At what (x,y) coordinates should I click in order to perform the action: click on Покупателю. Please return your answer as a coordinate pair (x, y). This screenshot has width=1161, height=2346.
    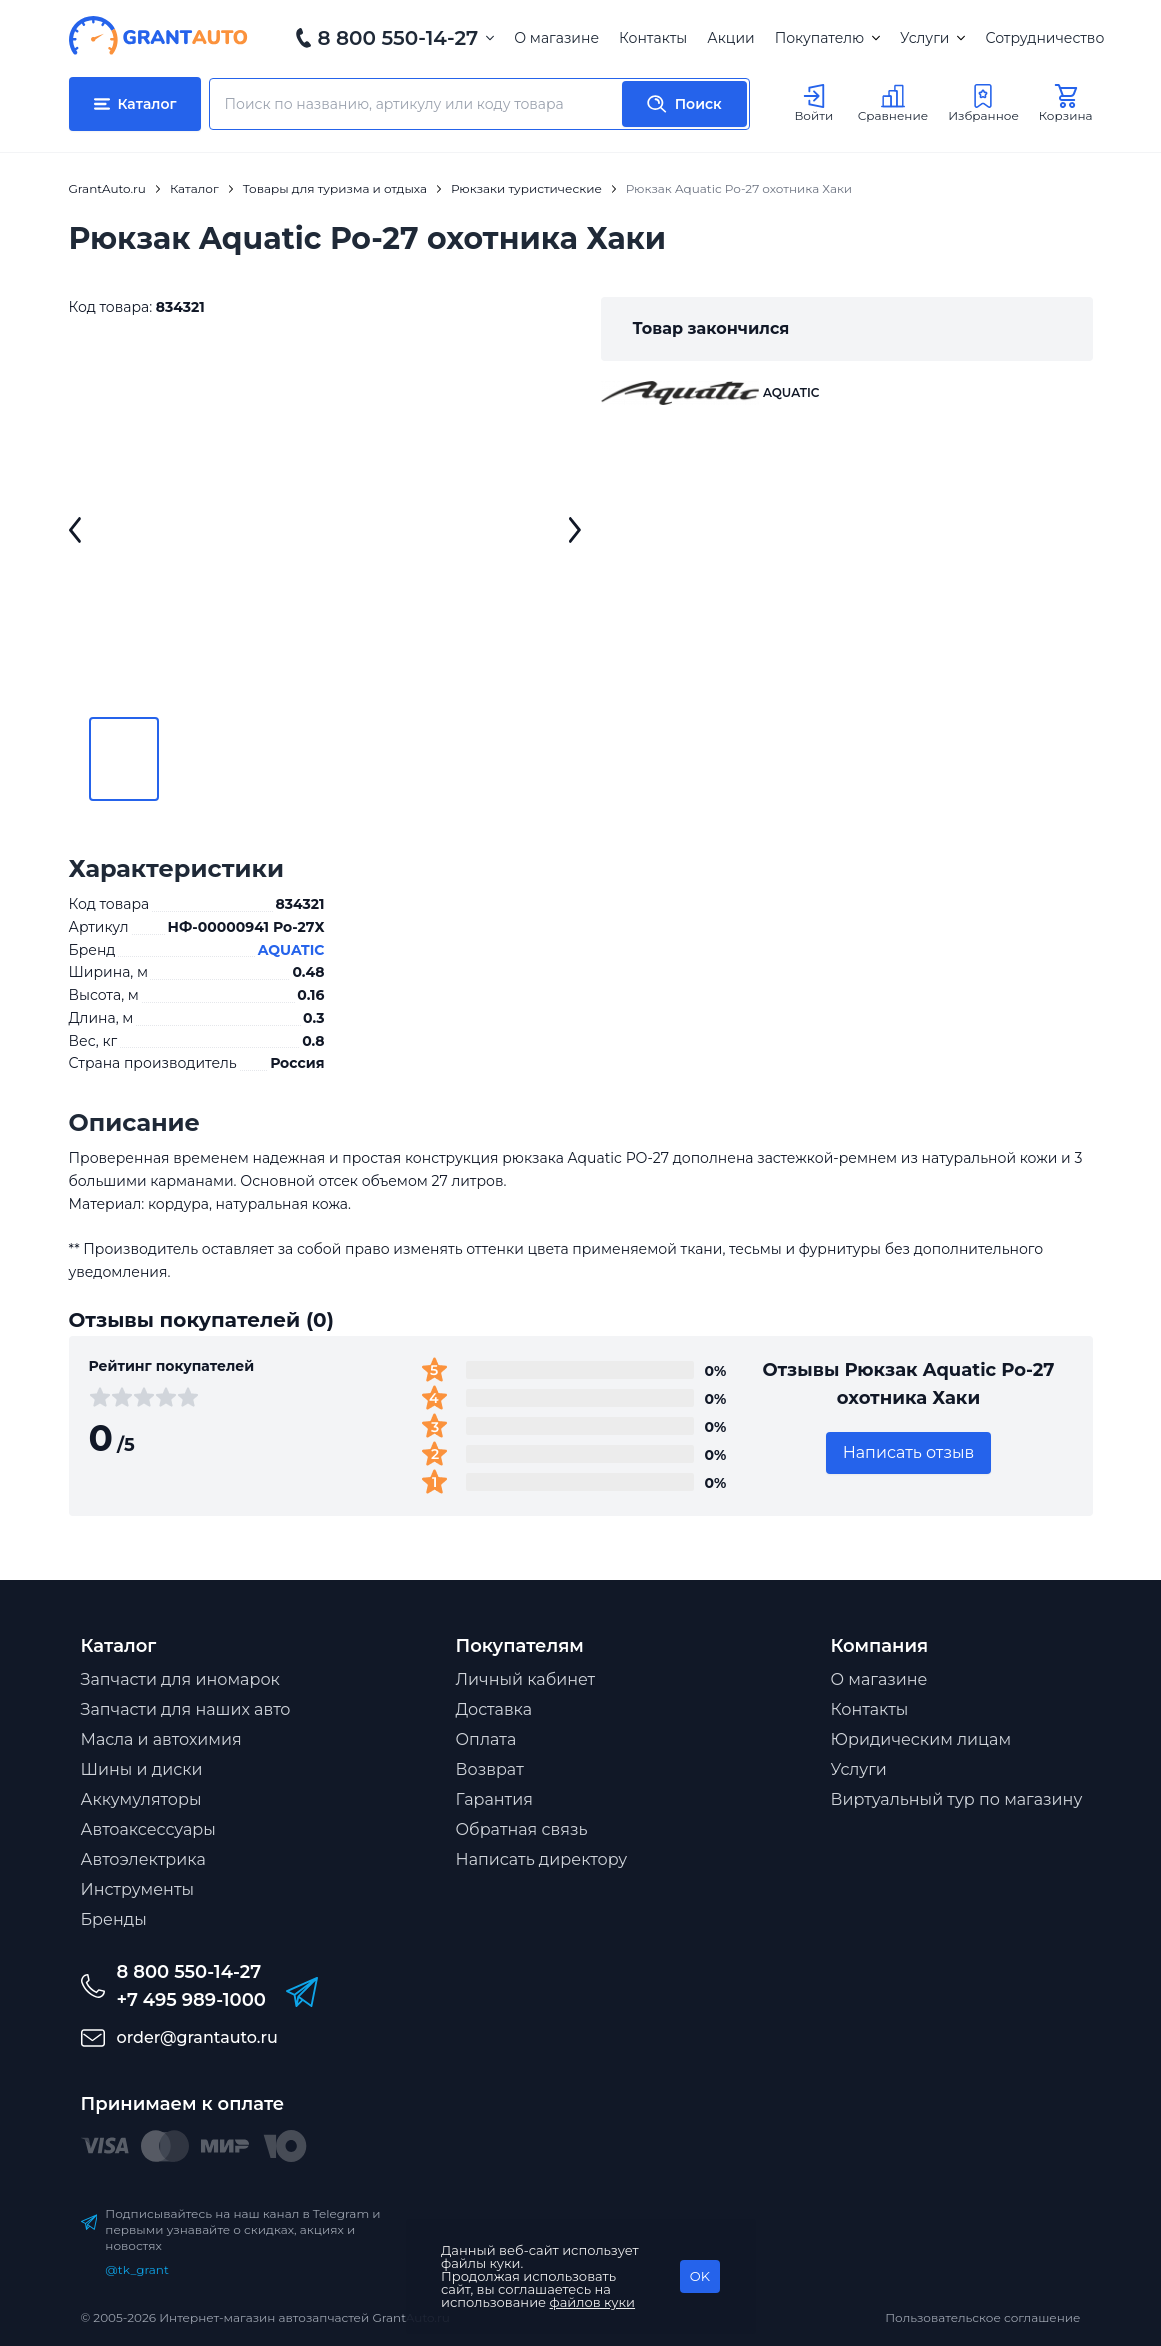
    Looking at the image, I should click on (827, 38).